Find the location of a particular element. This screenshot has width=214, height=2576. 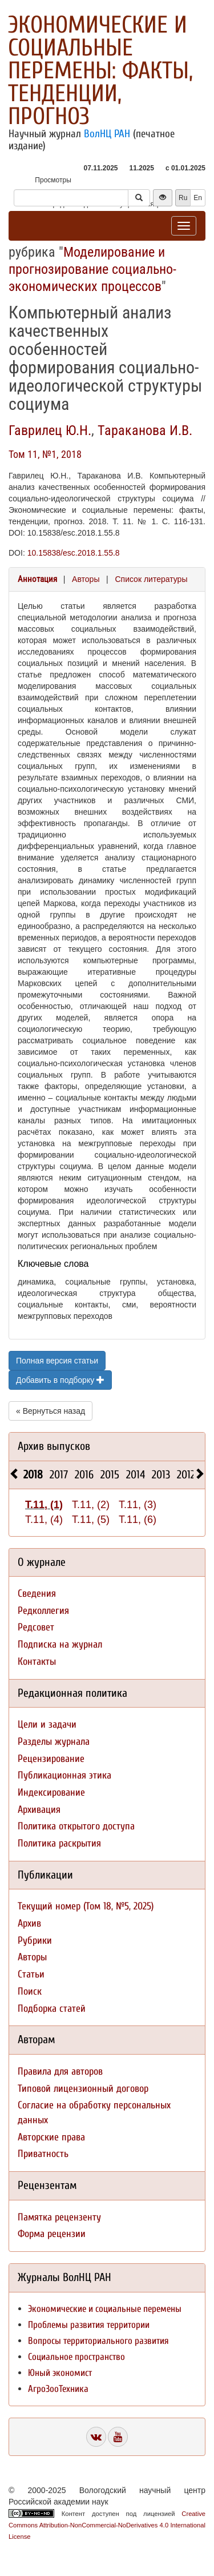

Архивация is located at coordinates (39, 1810).